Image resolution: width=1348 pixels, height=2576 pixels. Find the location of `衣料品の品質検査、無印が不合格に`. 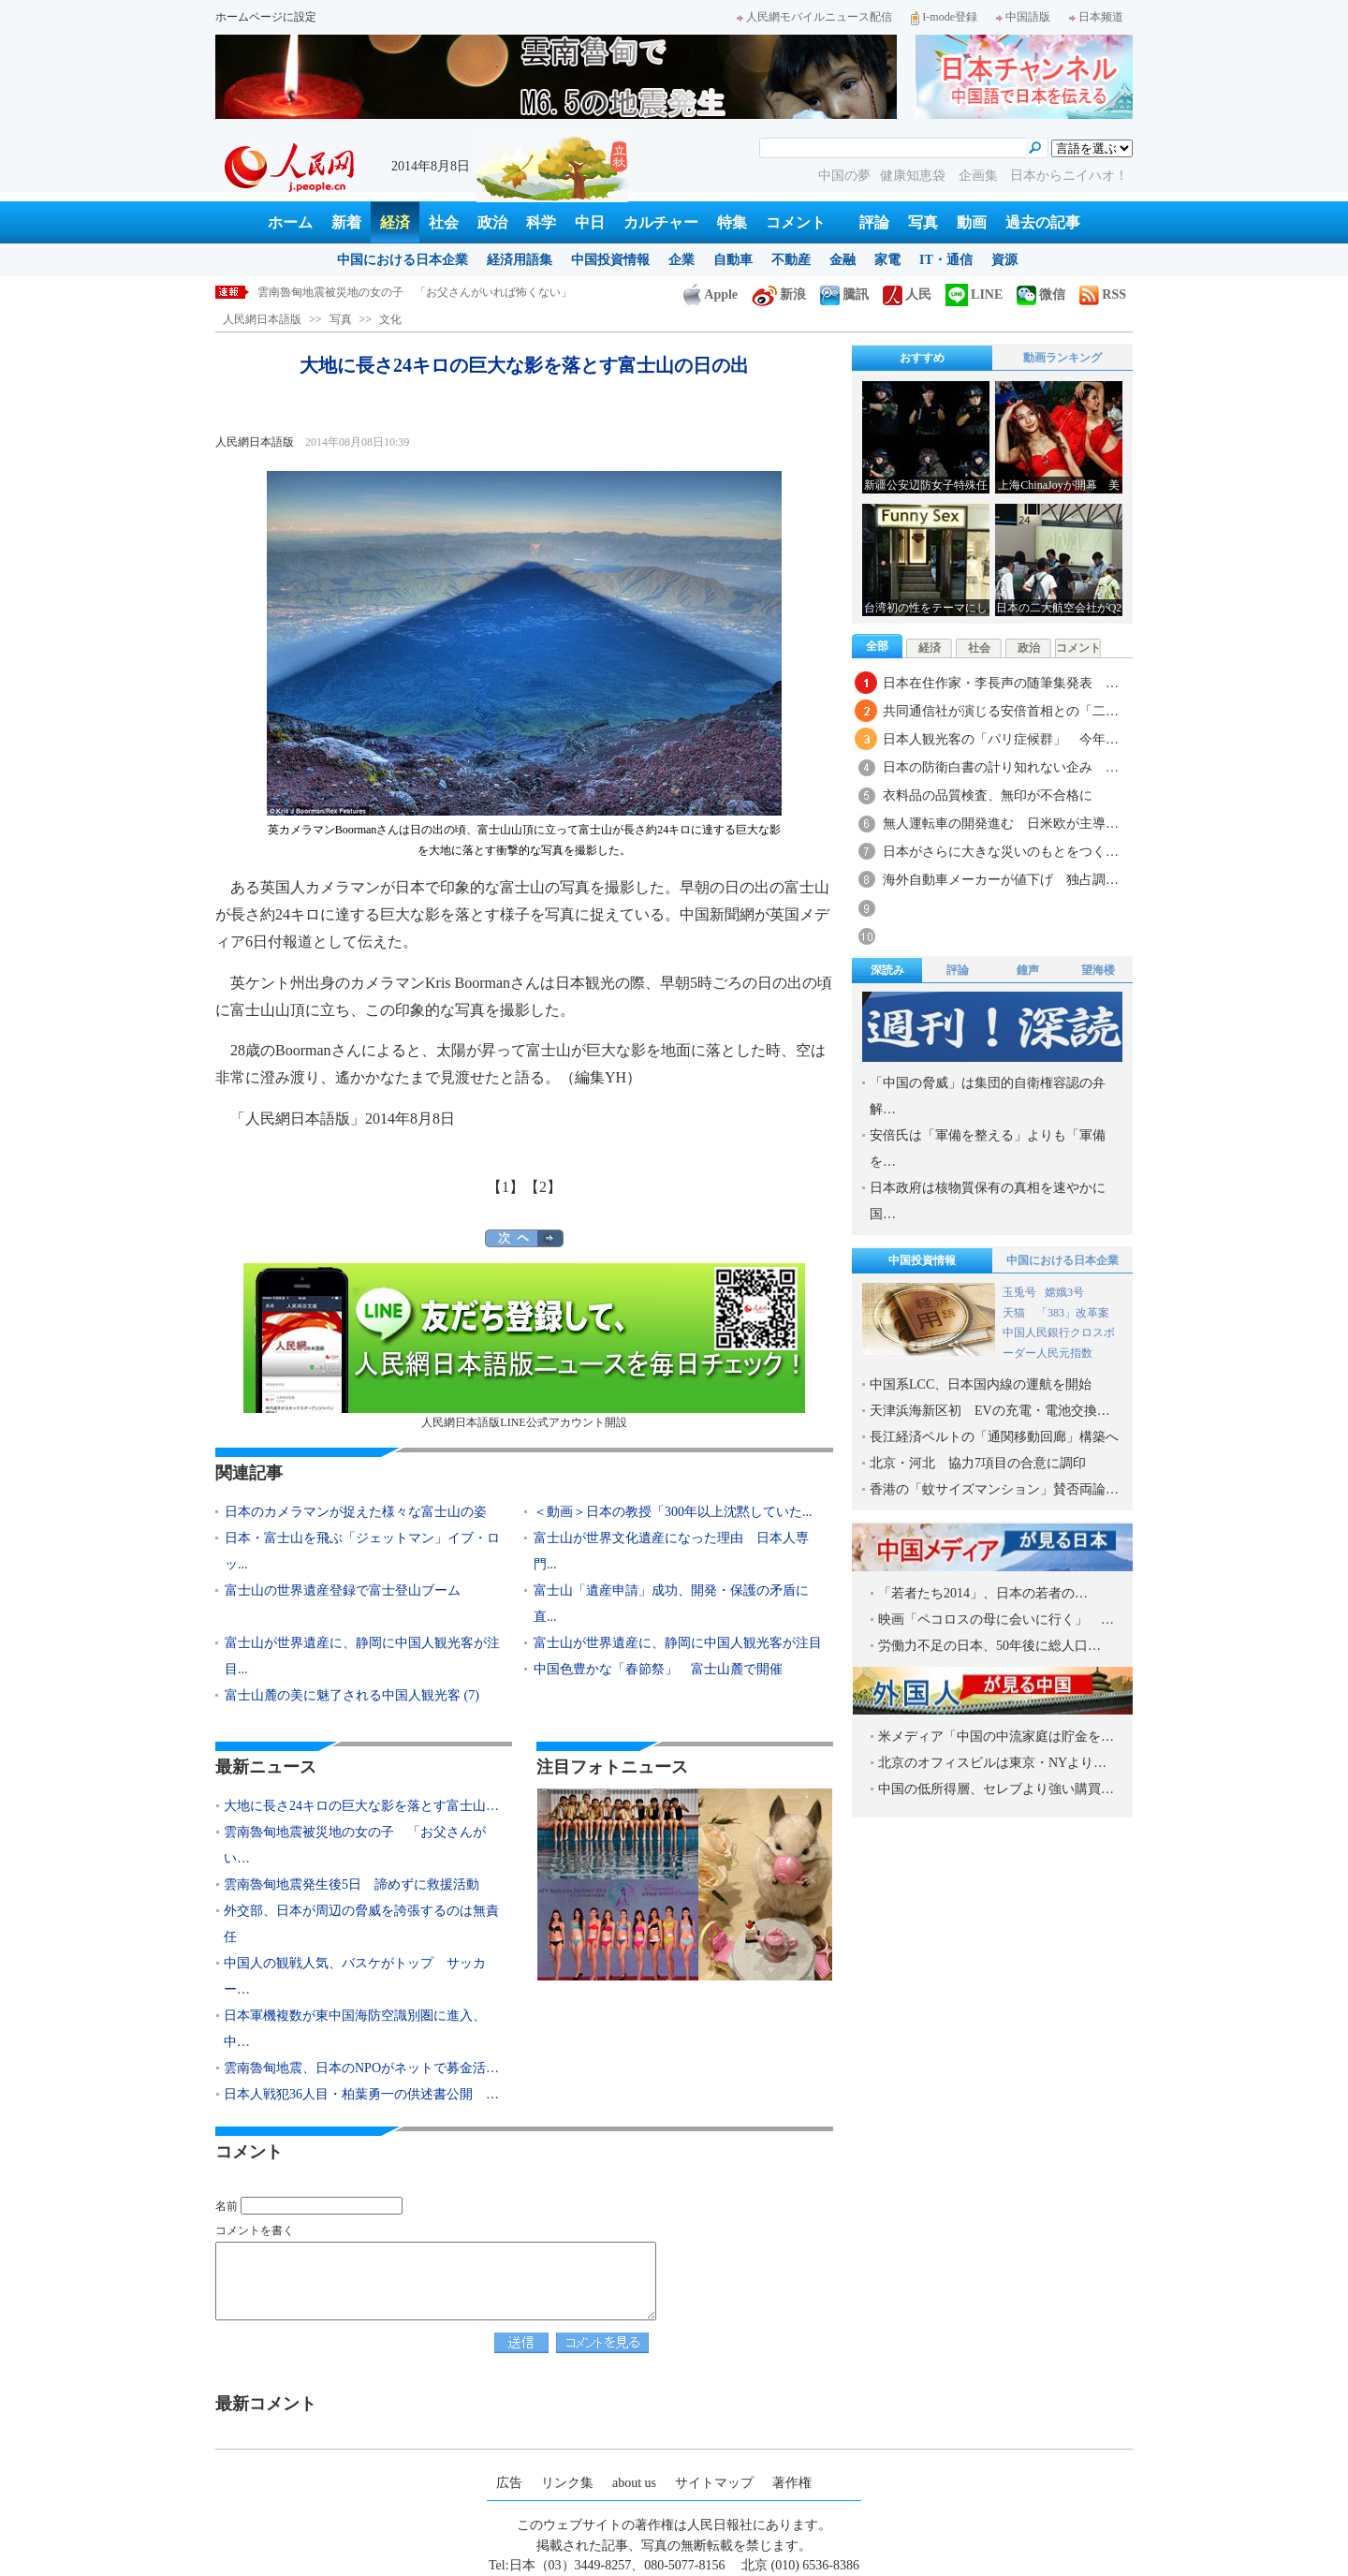

衣料品の品質検査、無印が不合格に is located at coordinates (987, 795).